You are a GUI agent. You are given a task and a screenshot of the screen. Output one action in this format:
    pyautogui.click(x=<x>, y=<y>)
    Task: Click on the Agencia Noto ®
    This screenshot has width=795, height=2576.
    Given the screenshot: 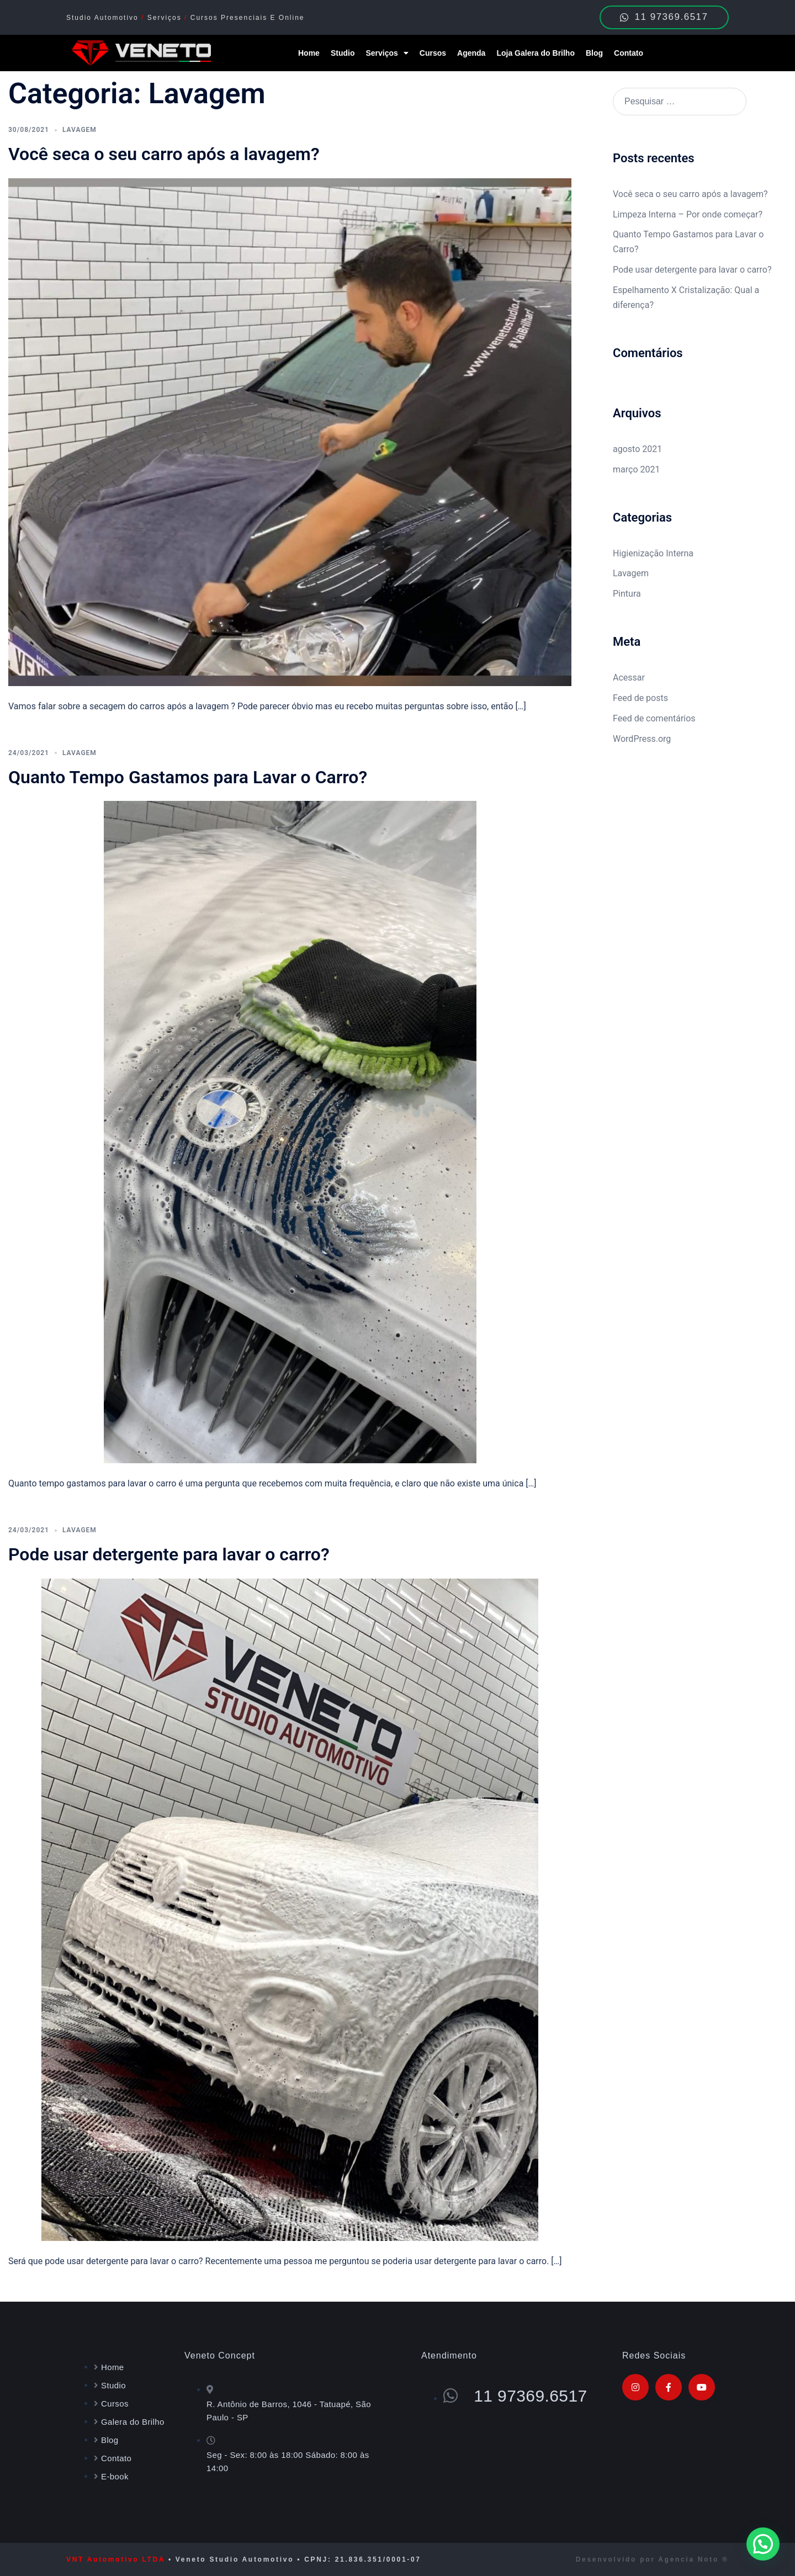 What is the action you would take?
    pyautogui.click(x=693, y=2559)
    